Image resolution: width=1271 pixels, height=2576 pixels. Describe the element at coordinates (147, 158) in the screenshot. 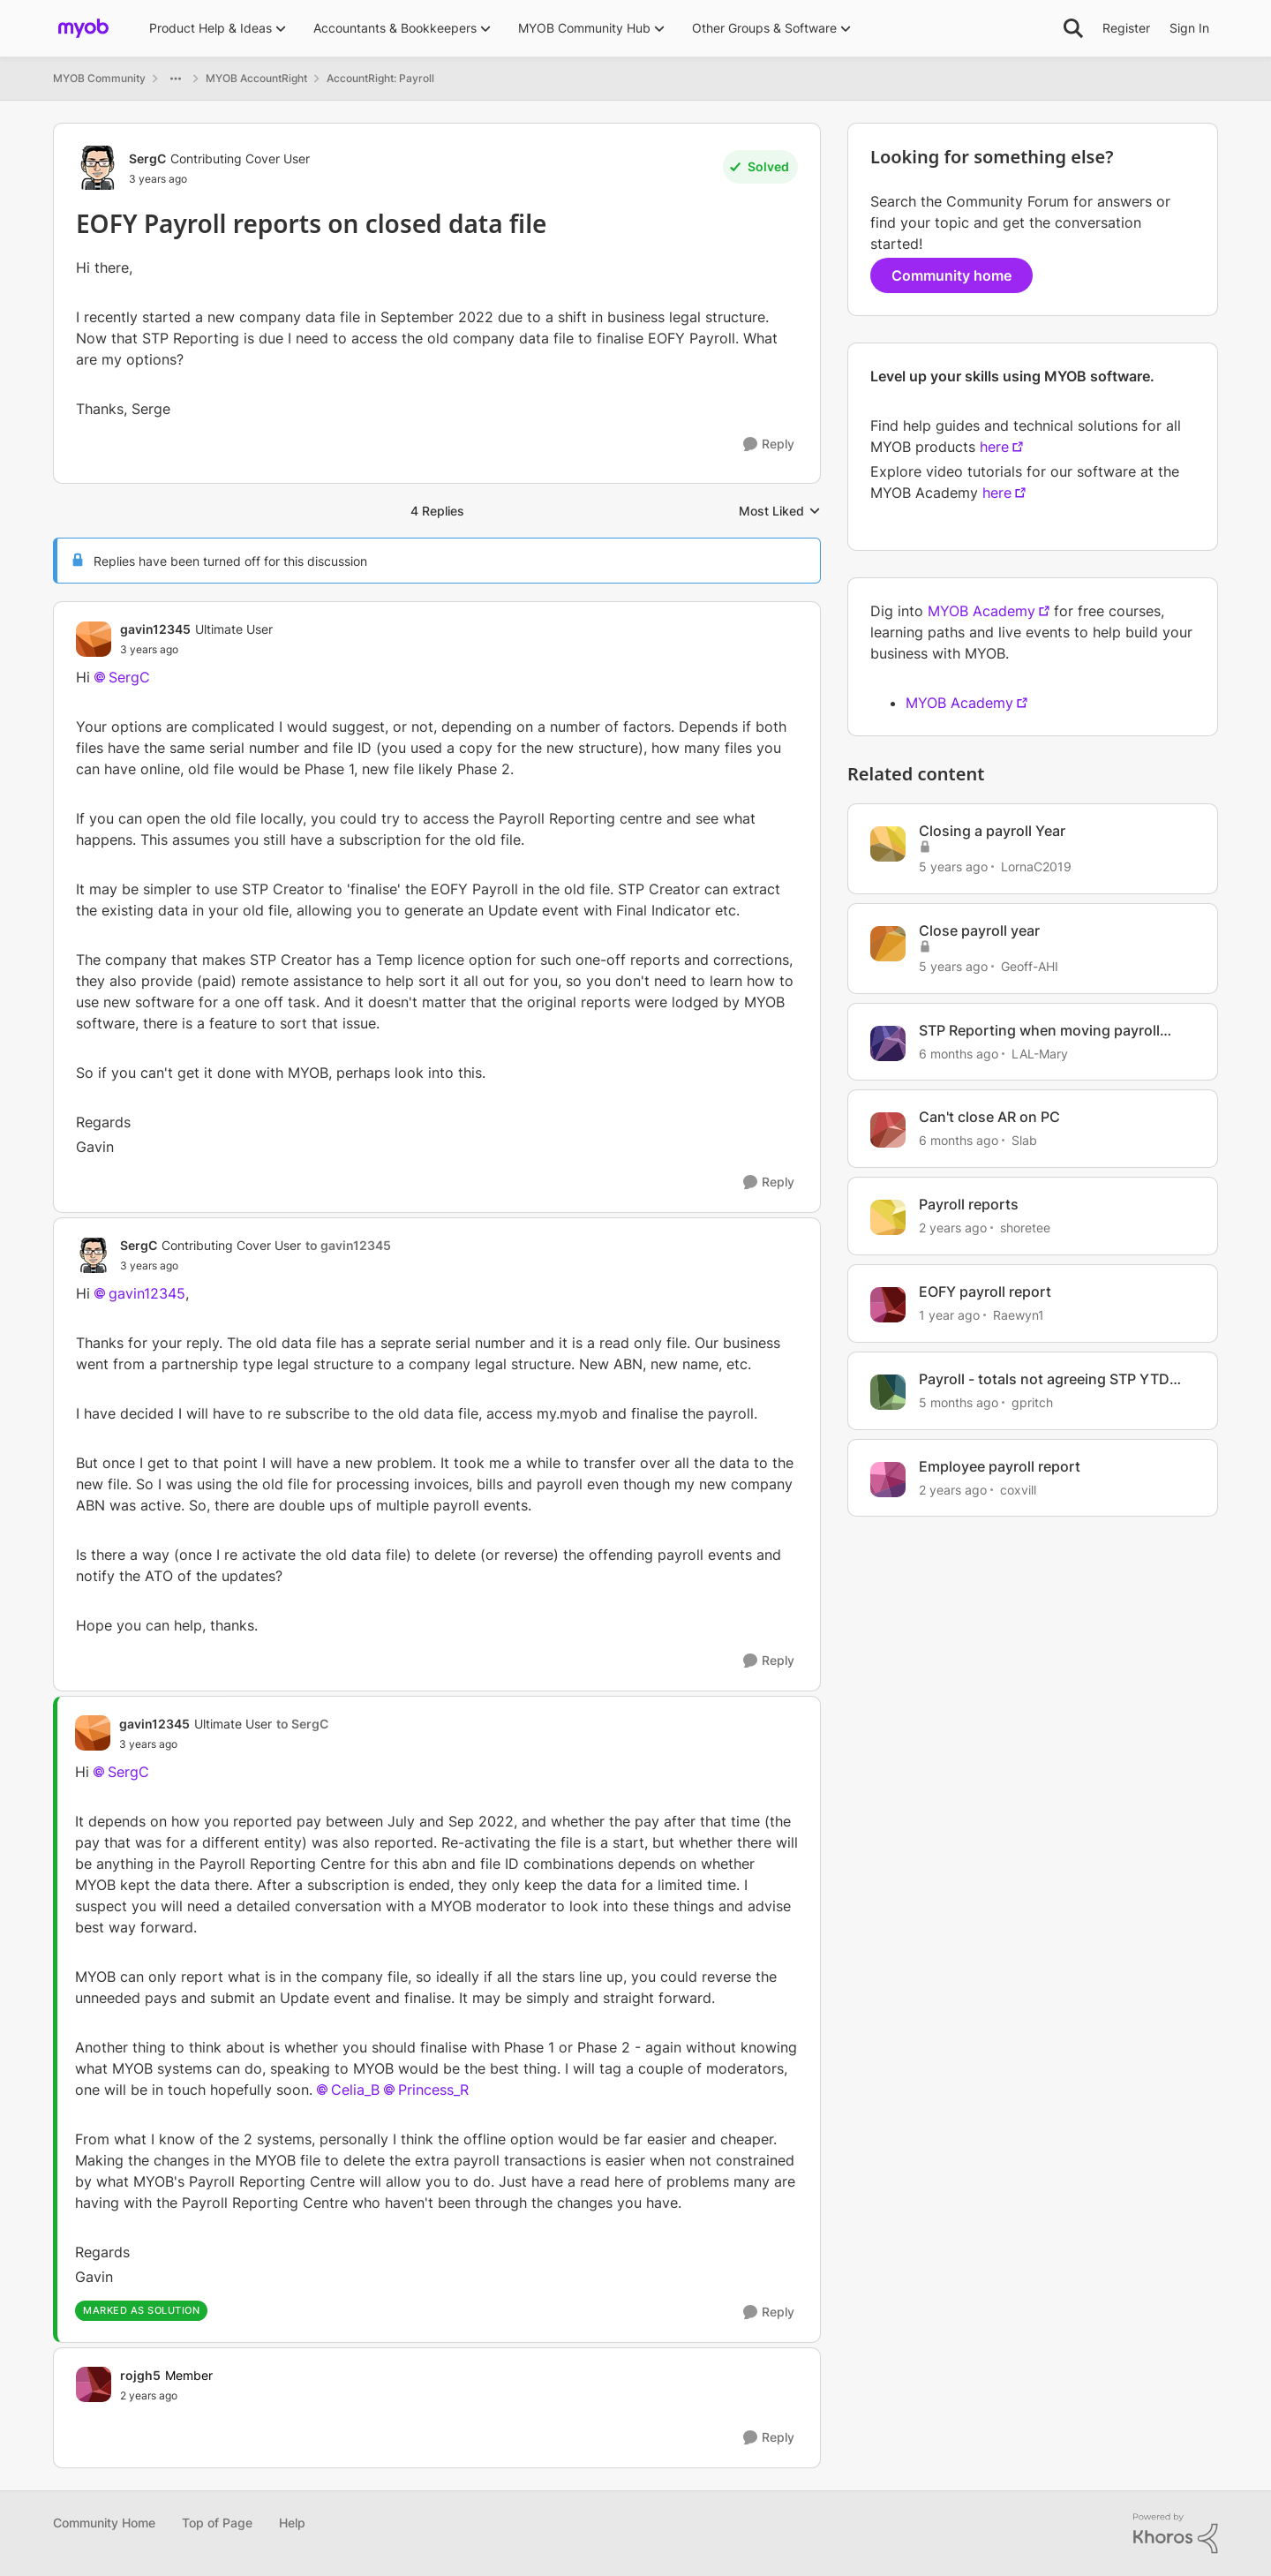

I see `SergC [View Profile: SergC, Rank: Contributing Cover User]` at that location.